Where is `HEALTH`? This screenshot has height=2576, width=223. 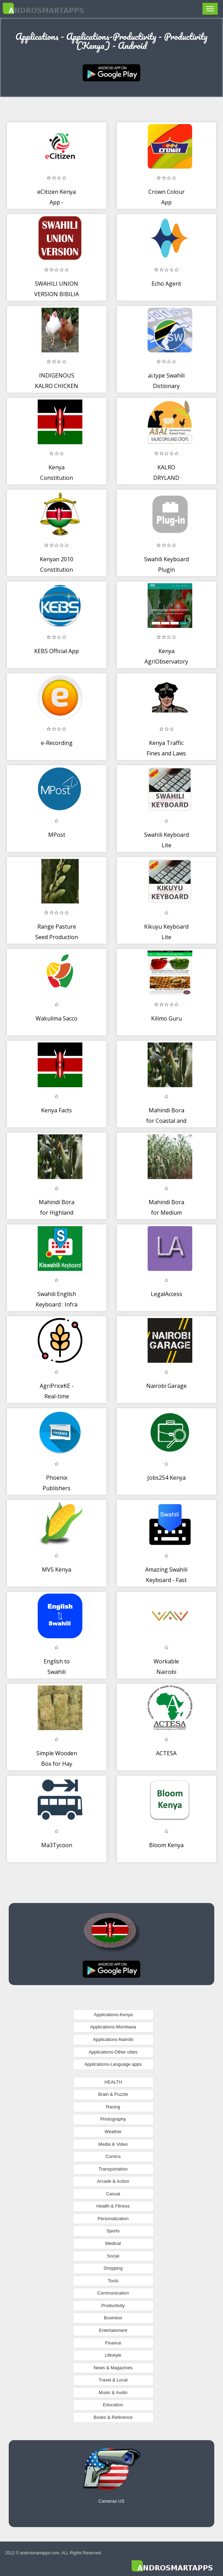
HEALTH is located at coordinates (113, 2082).